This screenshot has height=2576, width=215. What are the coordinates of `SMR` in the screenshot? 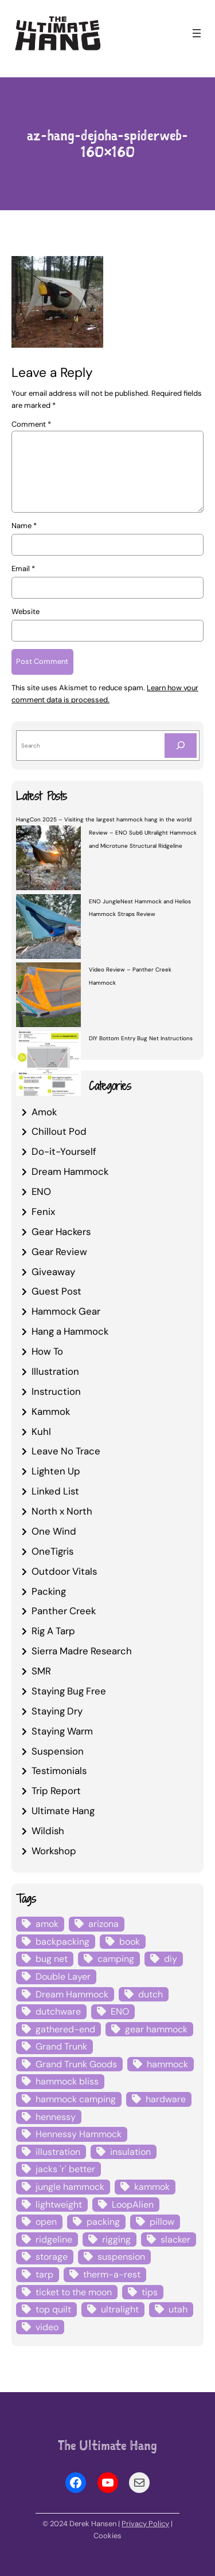 It's located at (41, 1671).